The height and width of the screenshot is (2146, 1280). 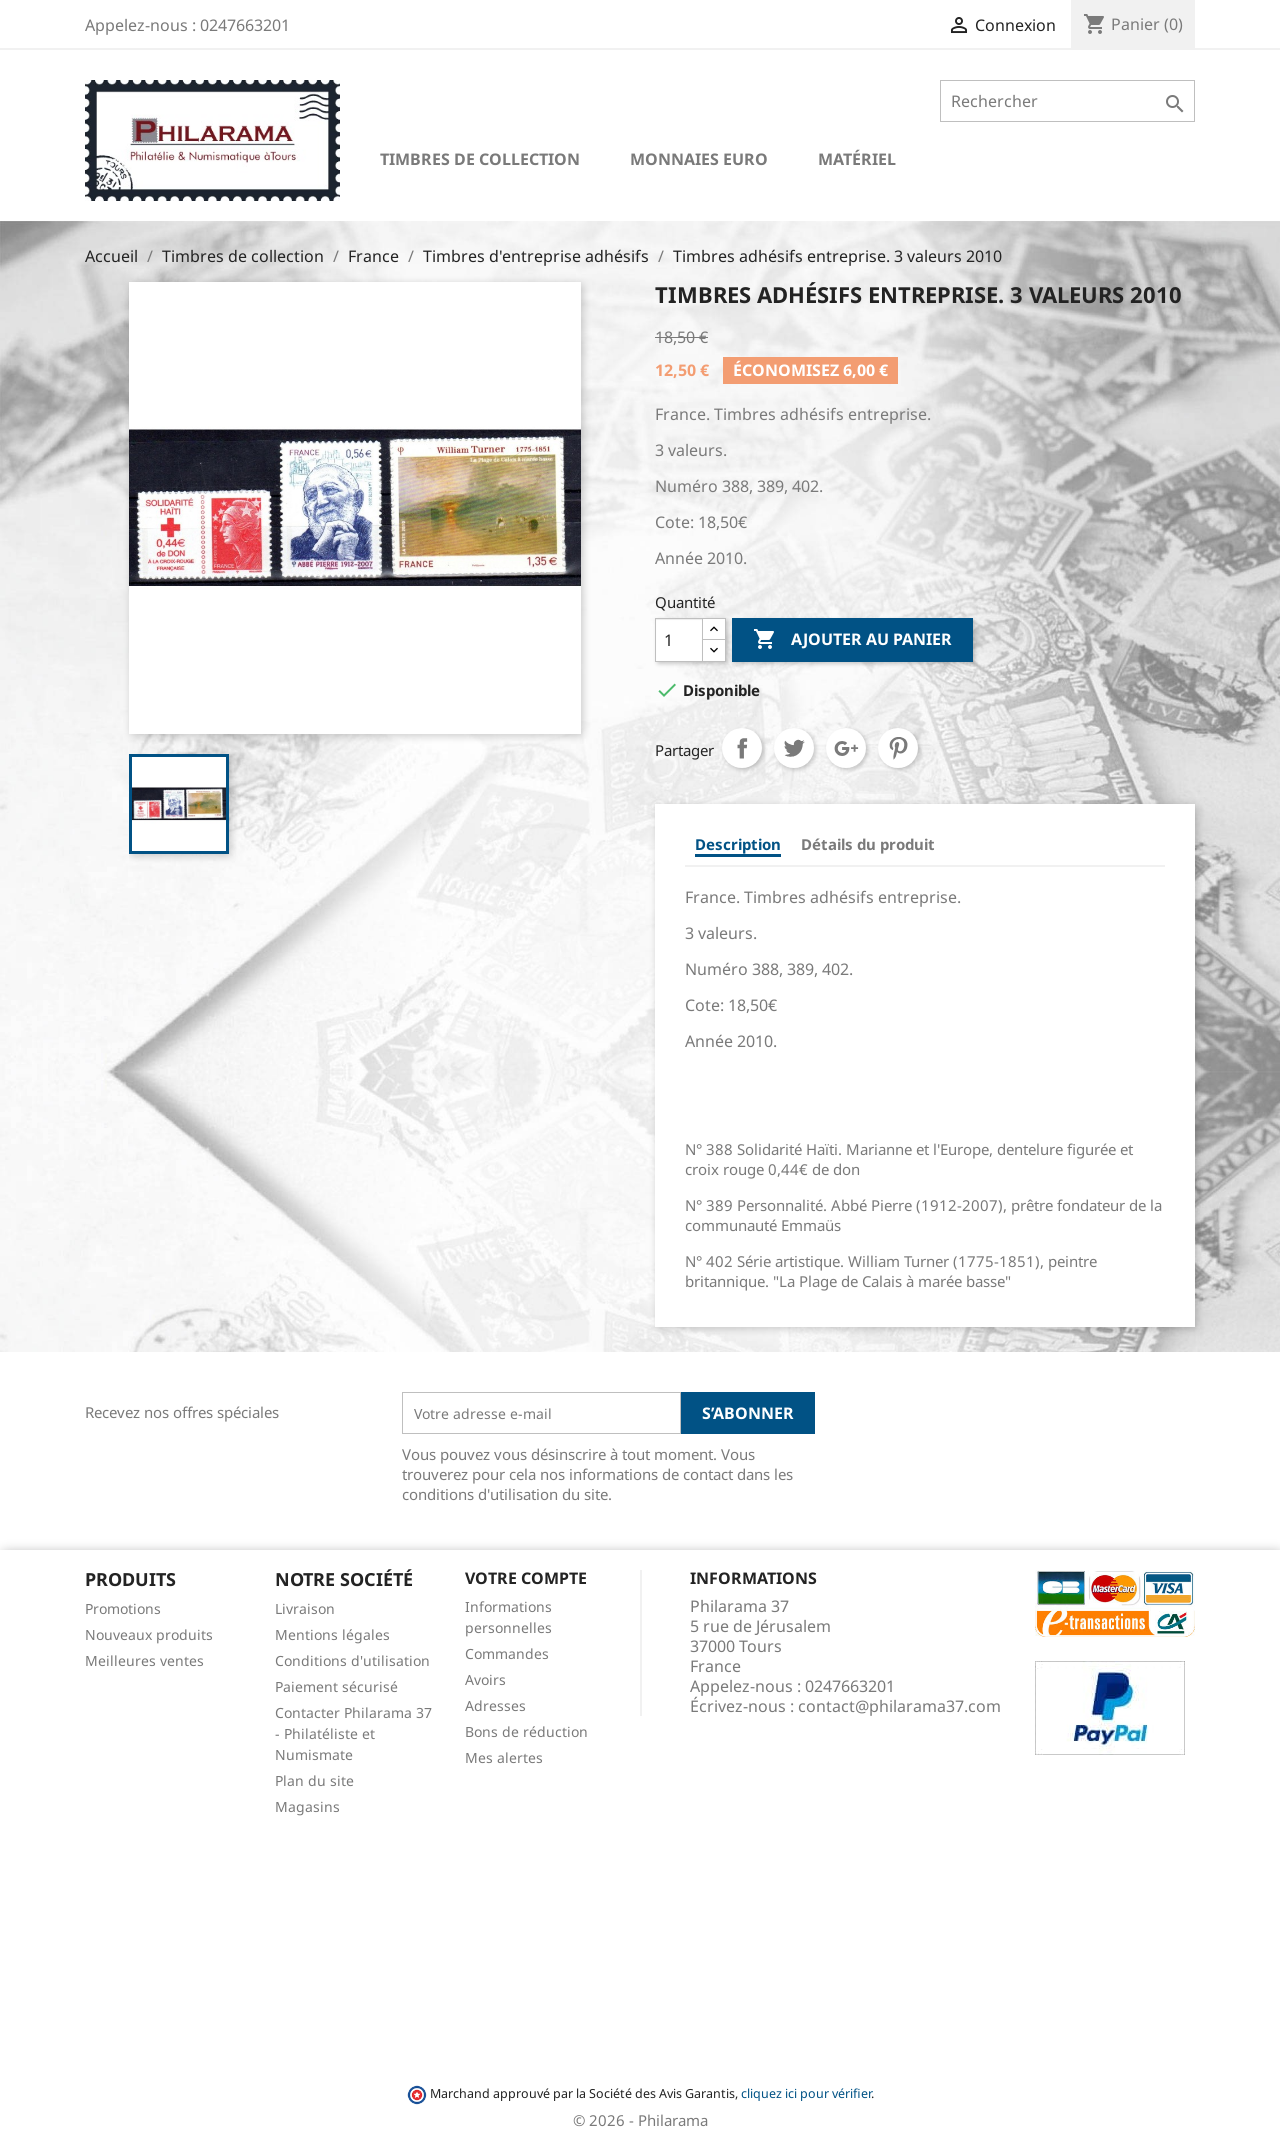 What do you see at coordinates (507, 1653) in the screenshot?
I see `Commandes` at bounding box center [507, 1653].